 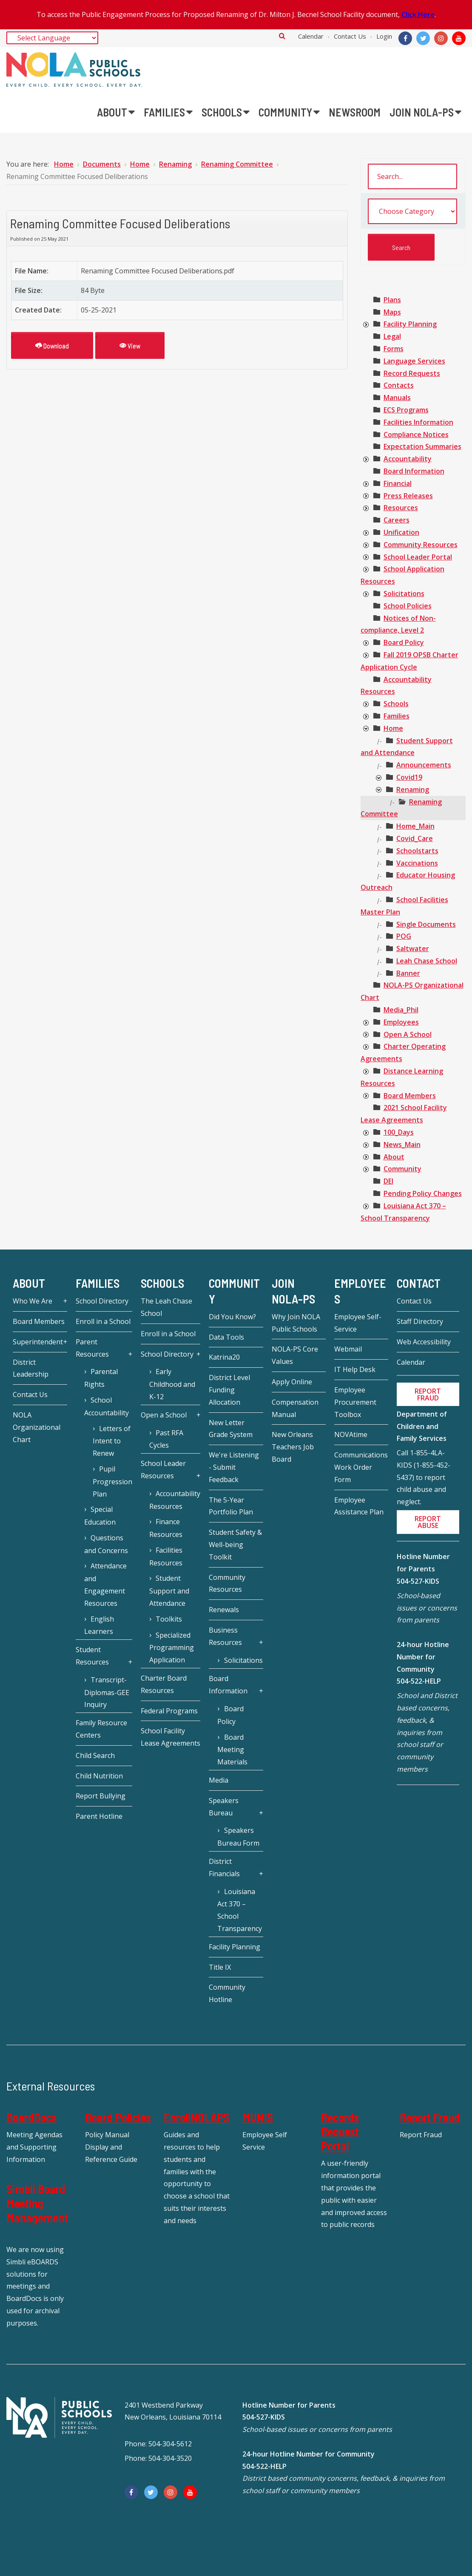 I want to click on District Leadership, so click(x=30, y=1368).